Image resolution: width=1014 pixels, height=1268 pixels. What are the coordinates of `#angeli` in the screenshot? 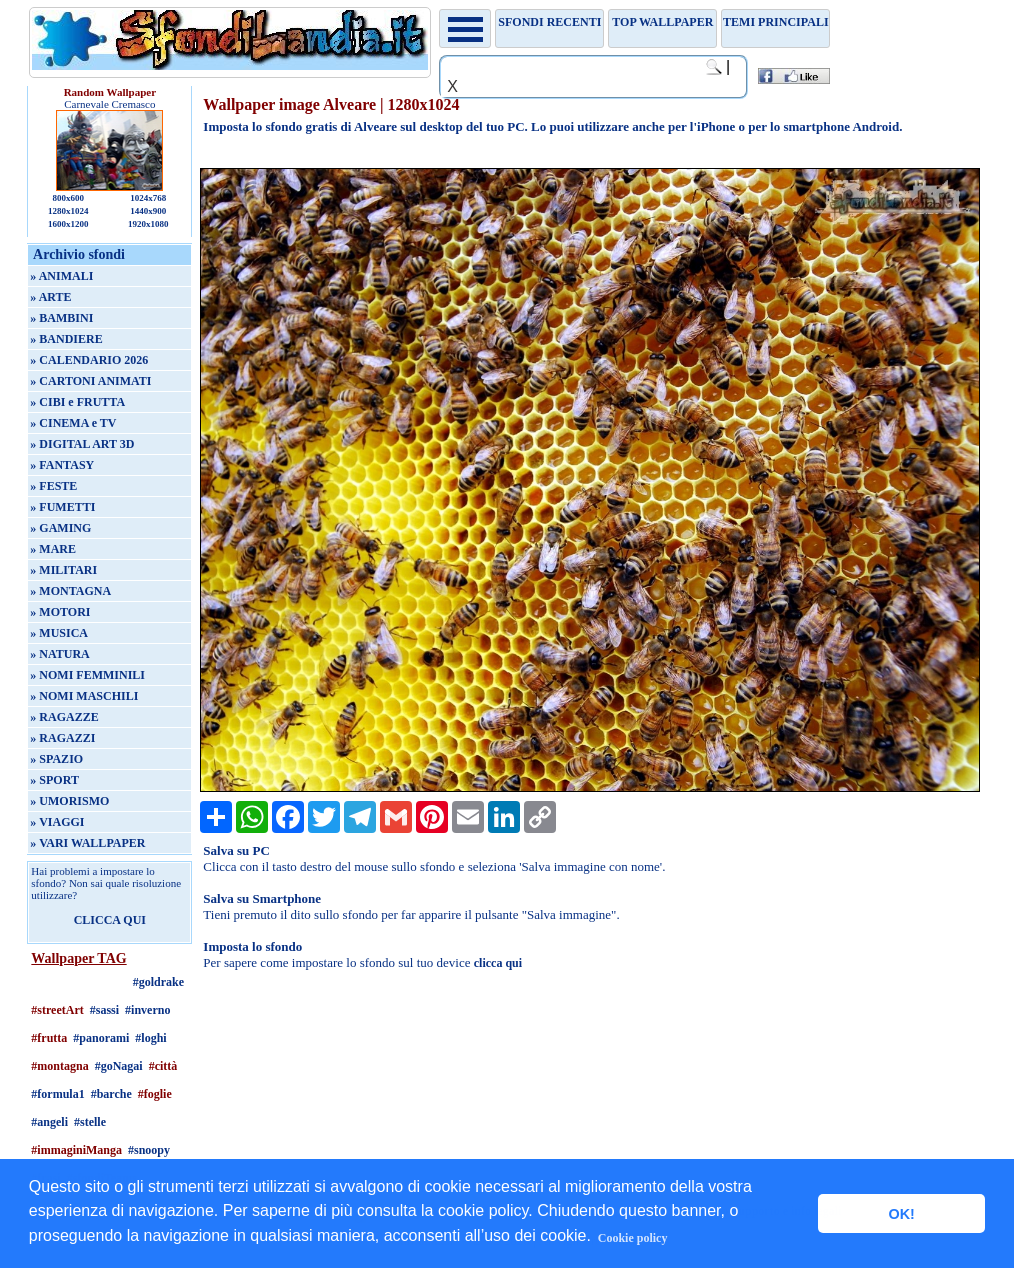 It's located at (49, 1122).